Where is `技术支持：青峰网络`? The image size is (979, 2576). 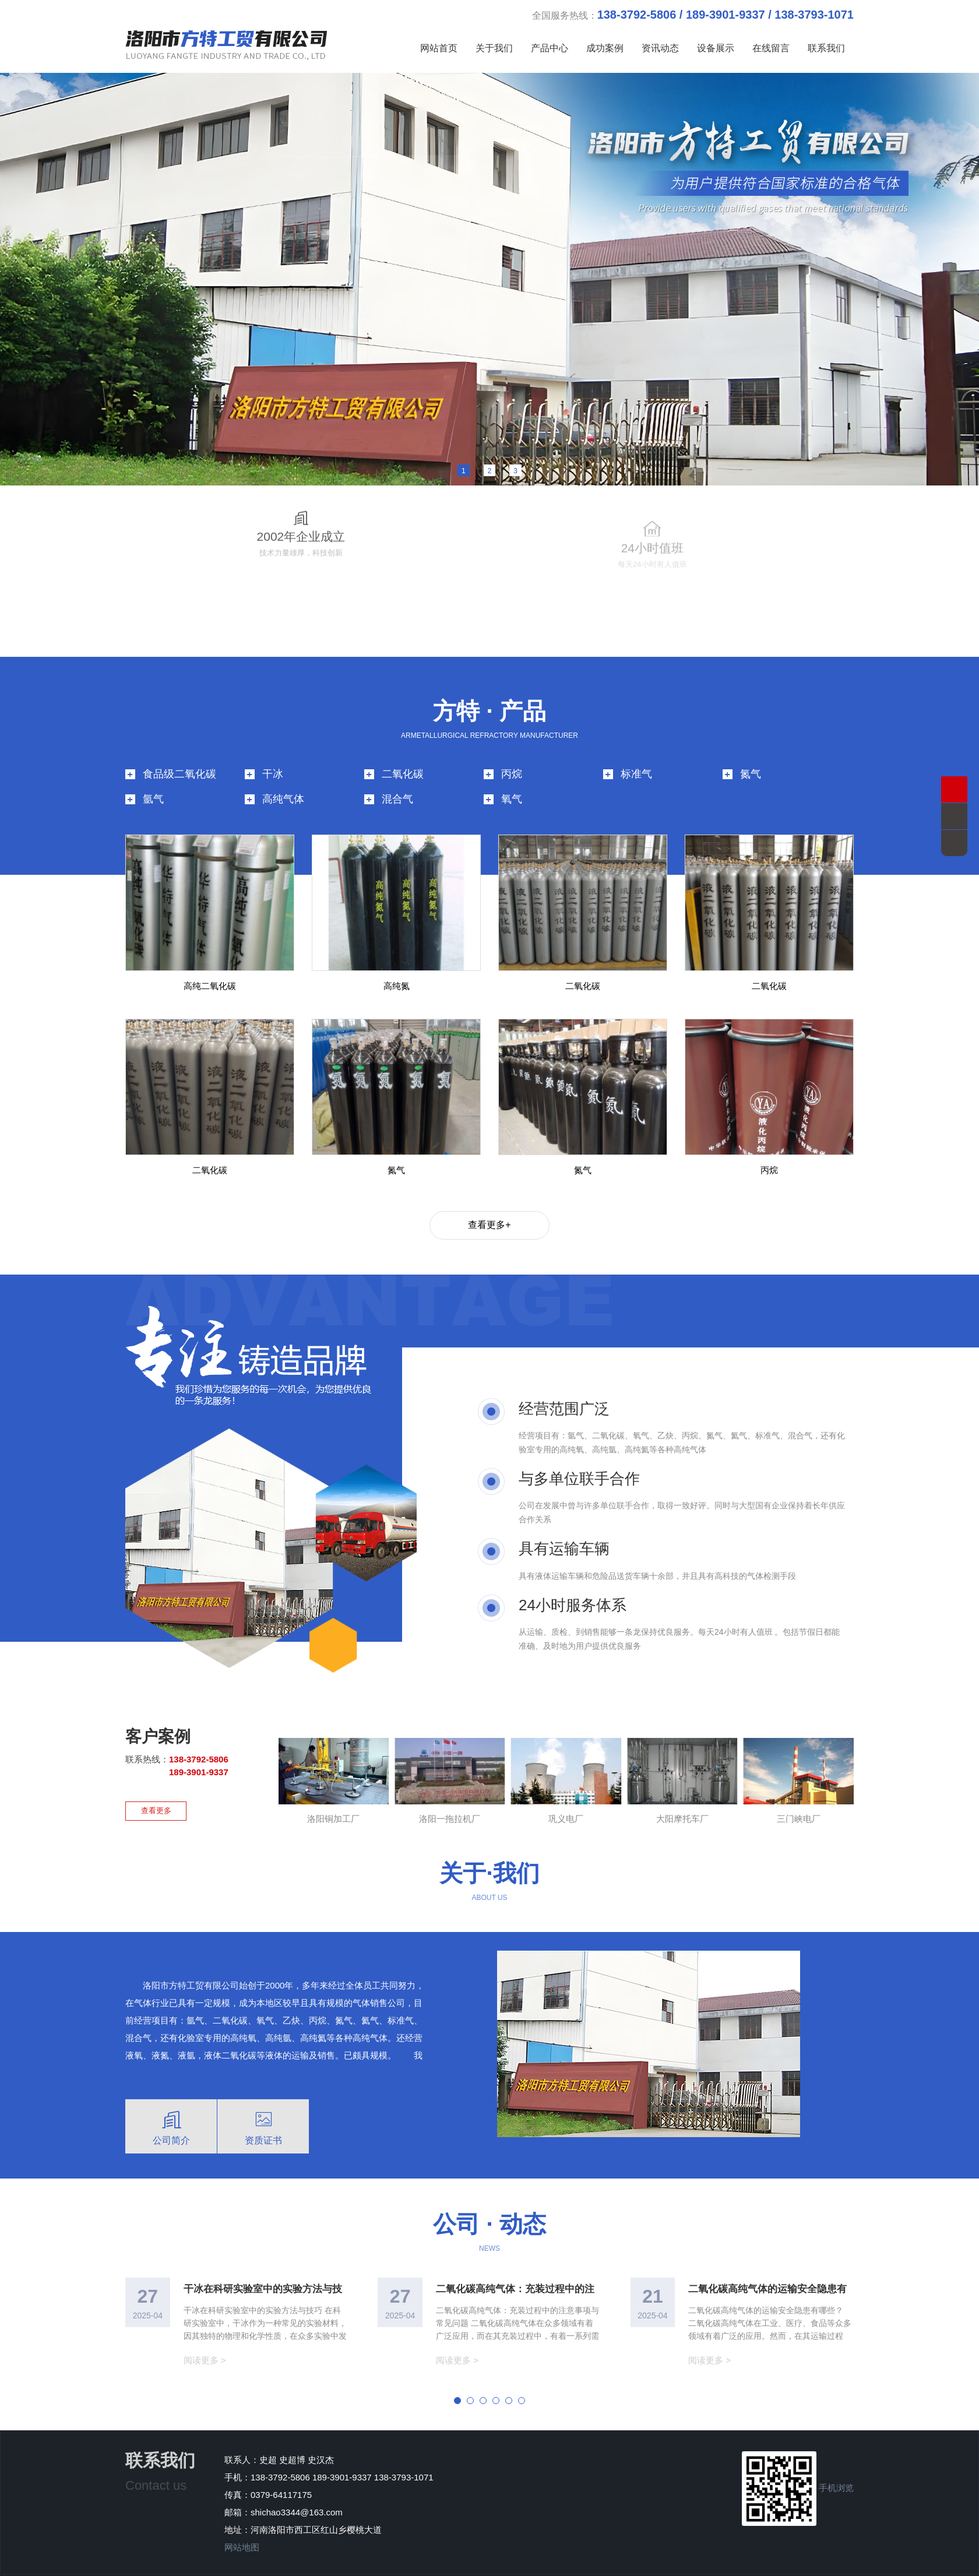
技术支持：青峰网络 is located at coordinates (607, 2562).